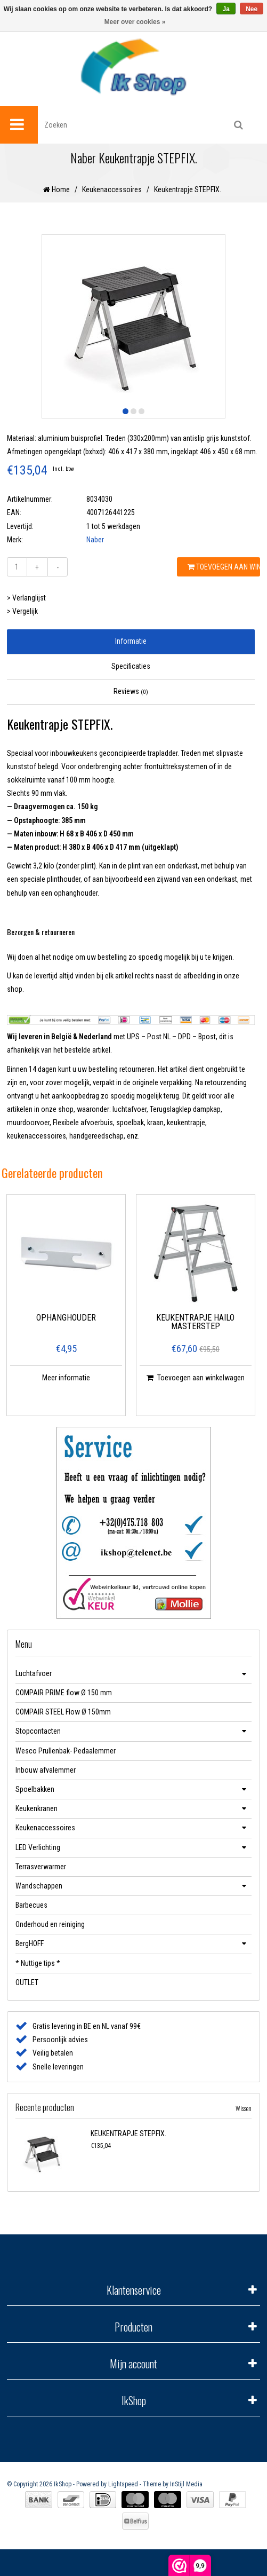 The image size is (267, 2576). What do you see at coordinates (63, 1712) in the screenshot?
I see `COMPAIR STEEL Flow Ø 150mm` at bounding box center [63, 1712].